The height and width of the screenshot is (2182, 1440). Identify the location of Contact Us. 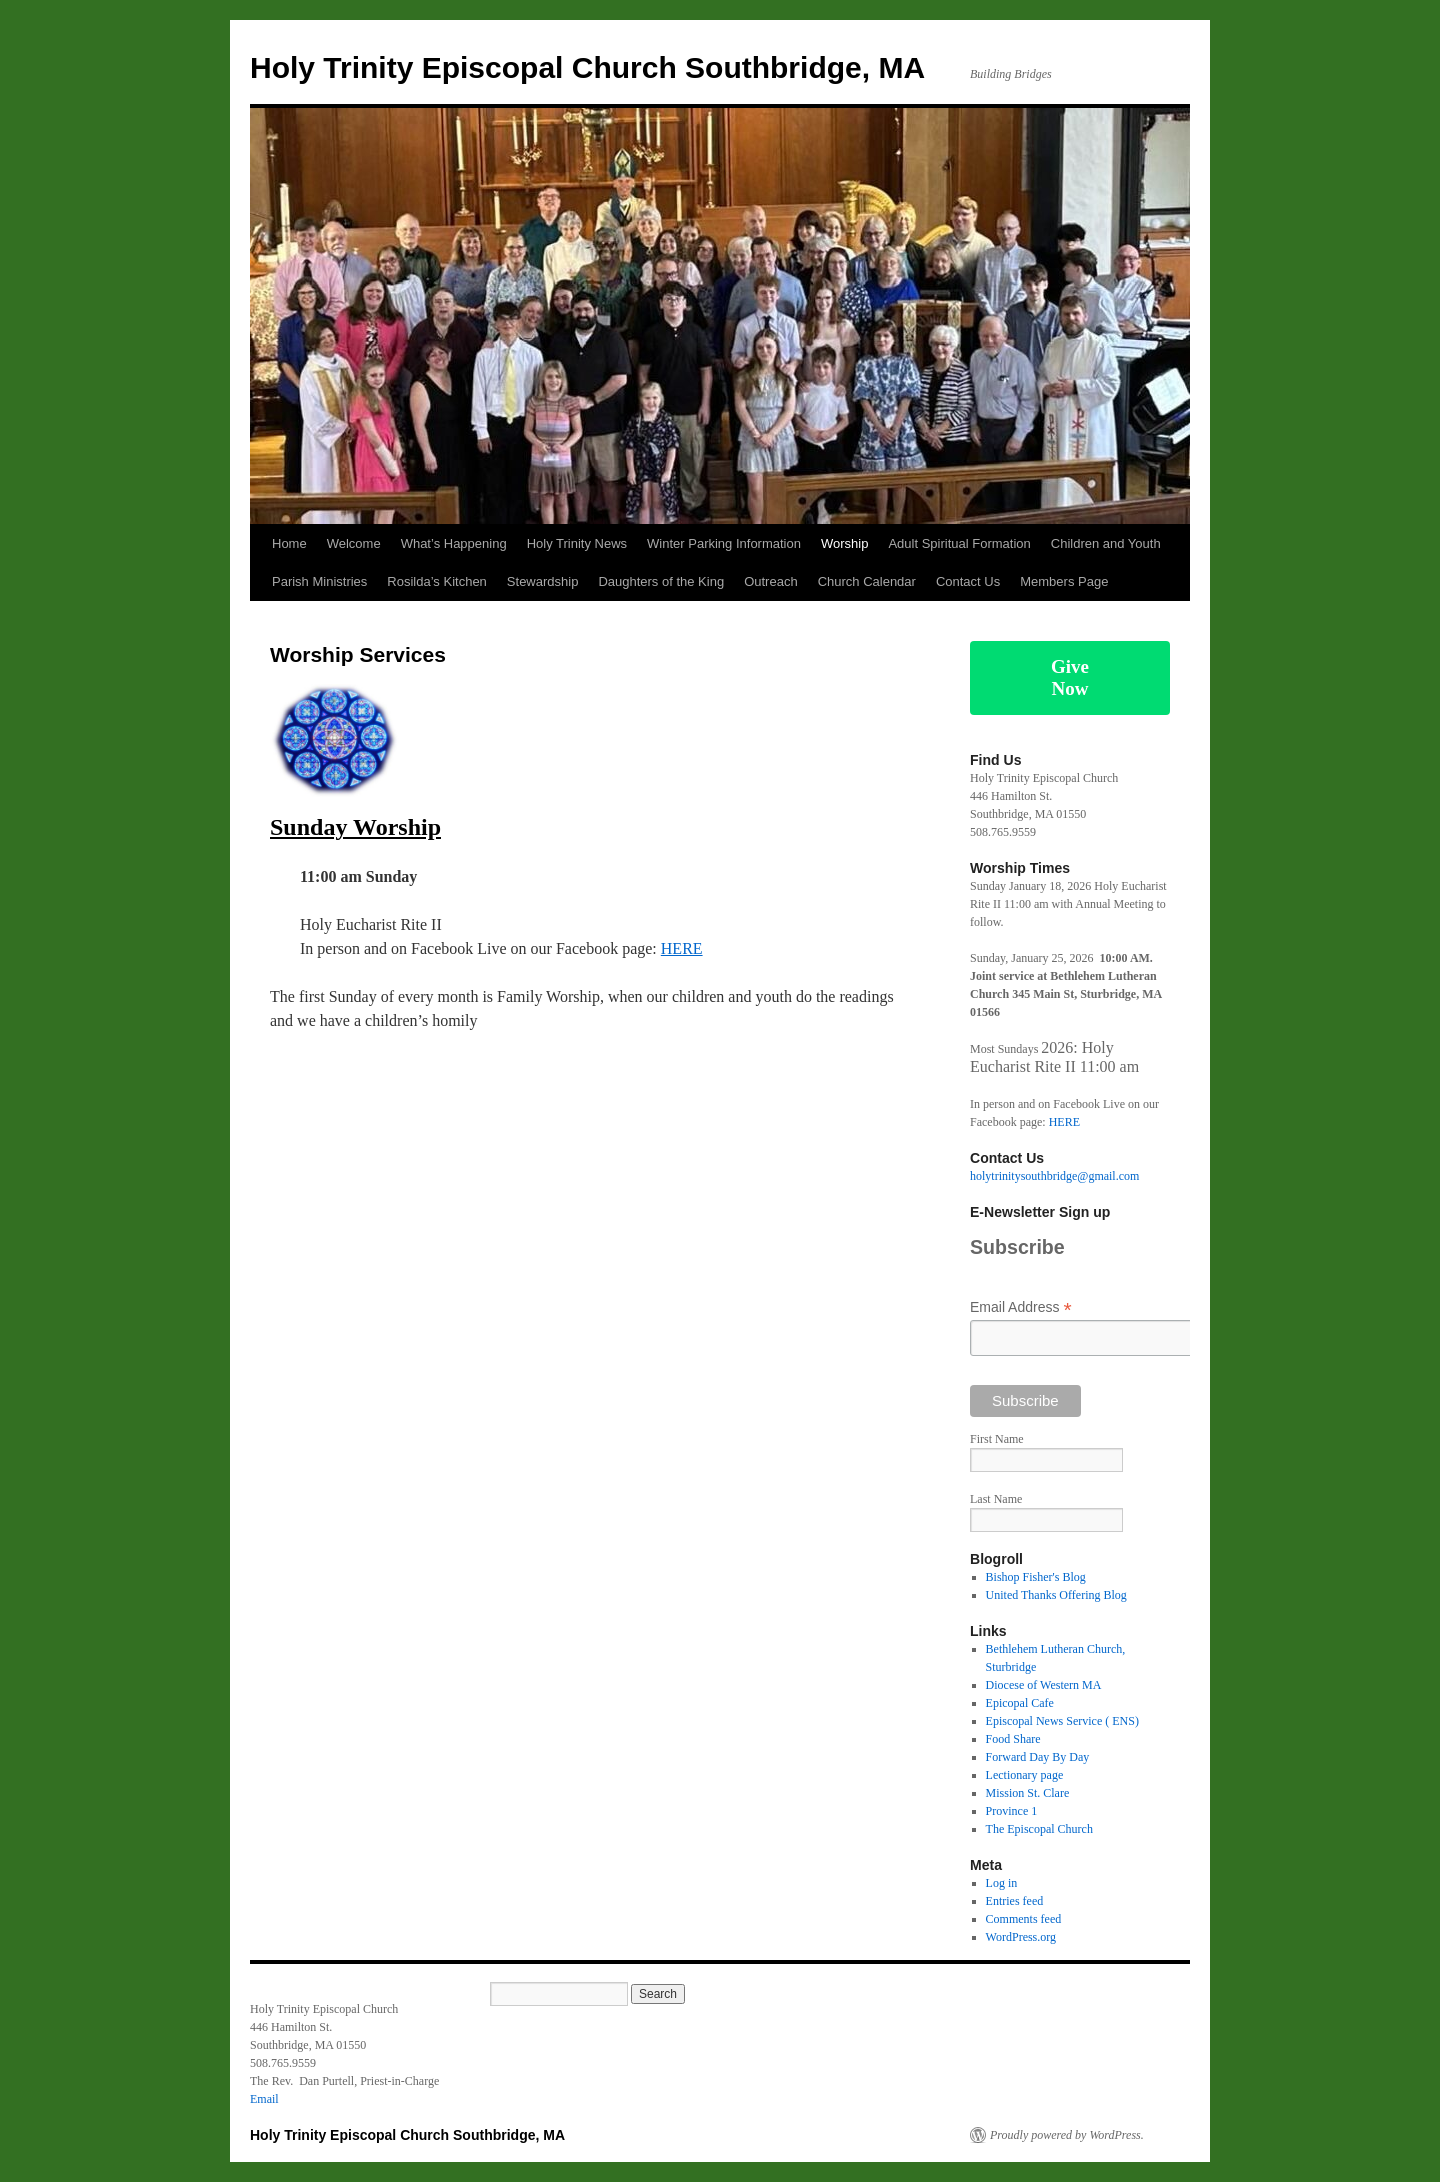
(968, 581).